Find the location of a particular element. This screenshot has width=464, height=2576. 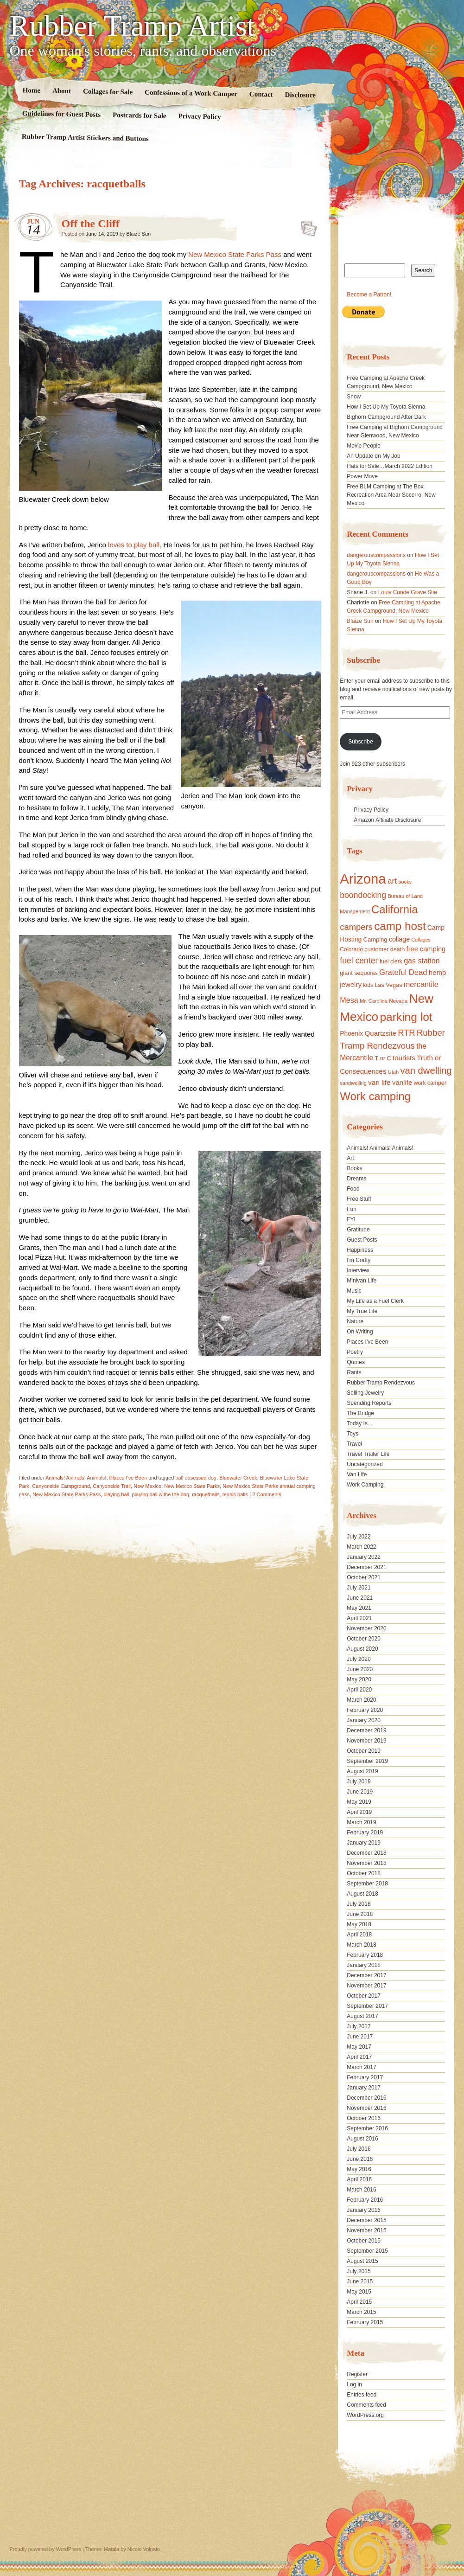

racquetballs is located at coordinates (205, 1494).